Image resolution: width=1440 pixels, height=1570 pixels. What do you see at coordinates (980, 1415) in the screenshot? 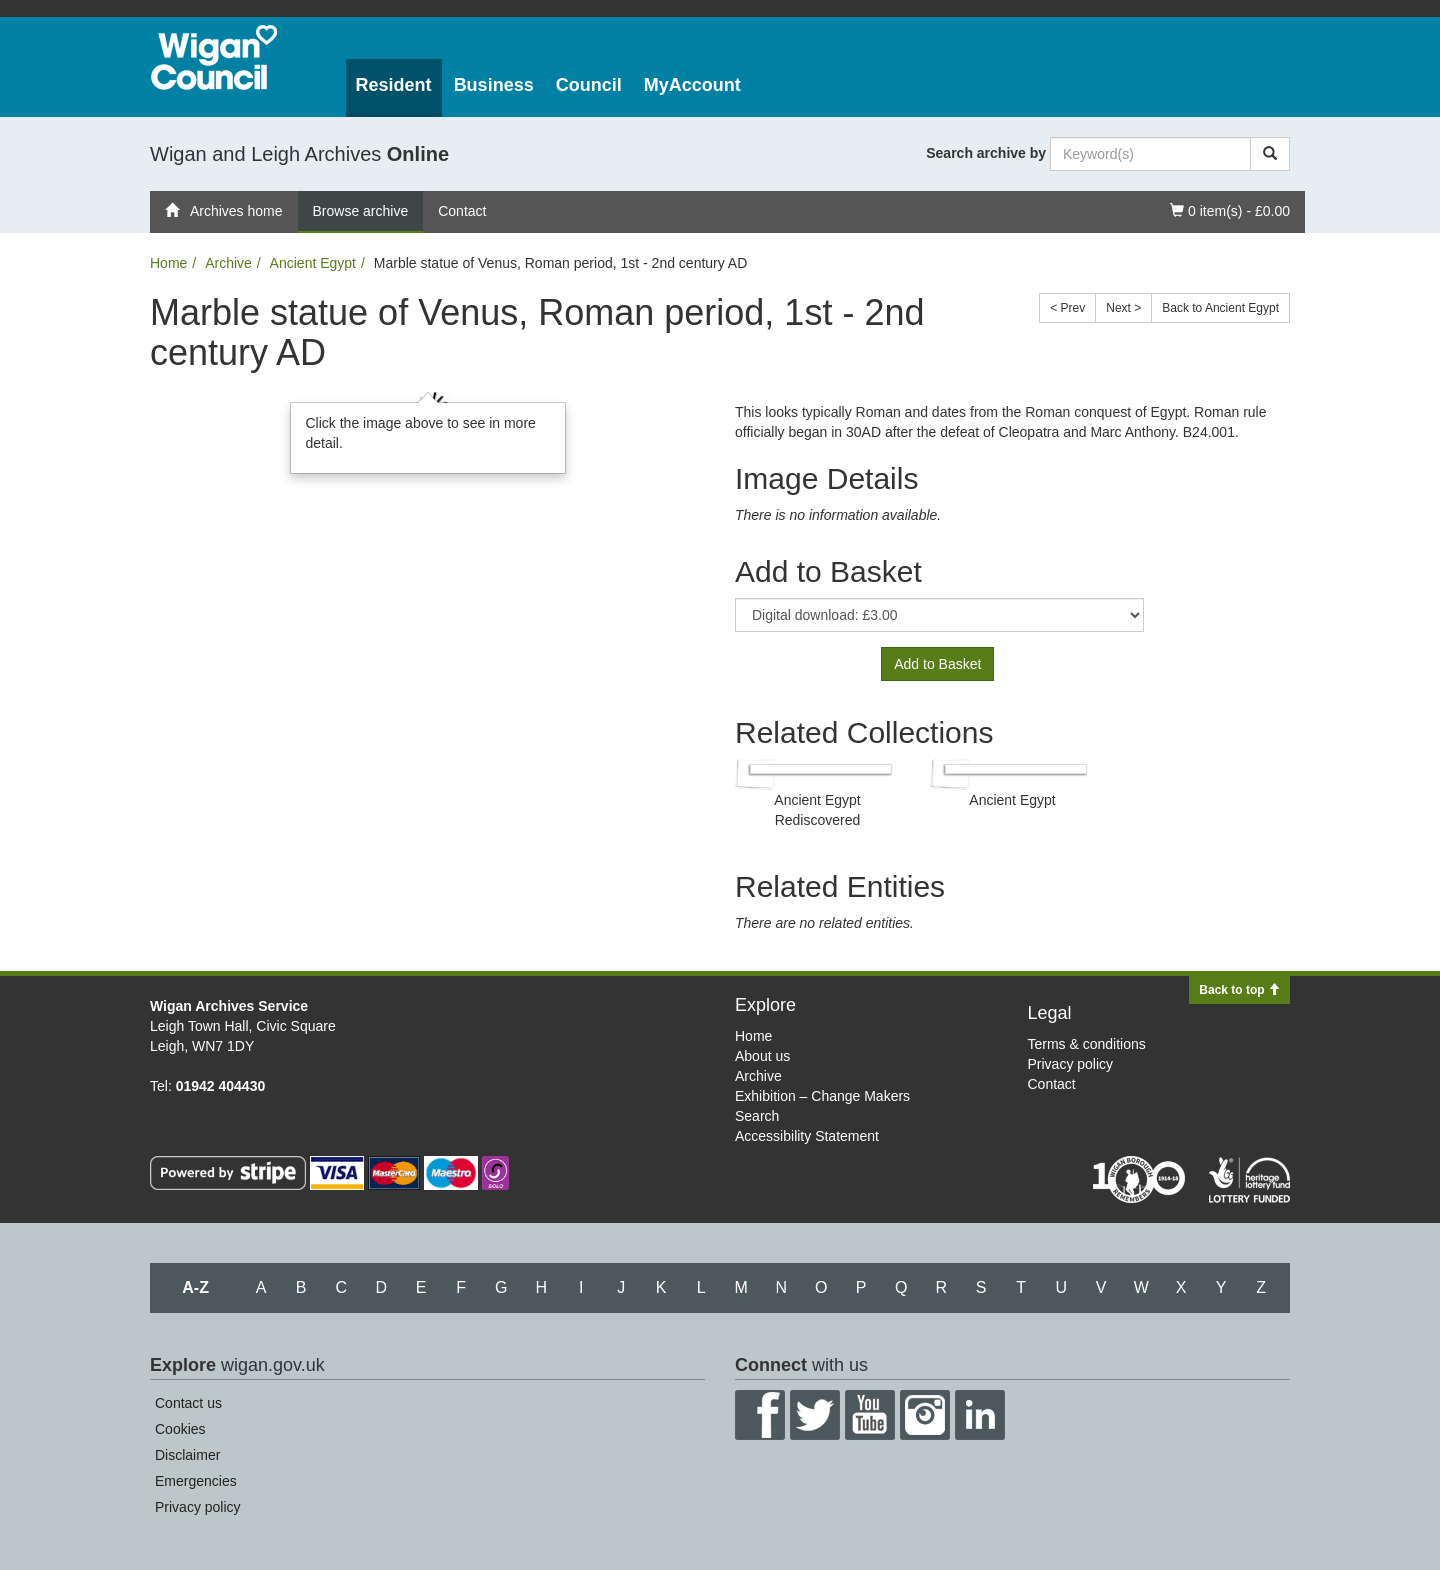
I see `LinkedIn` at bounding box center [980, 1415].